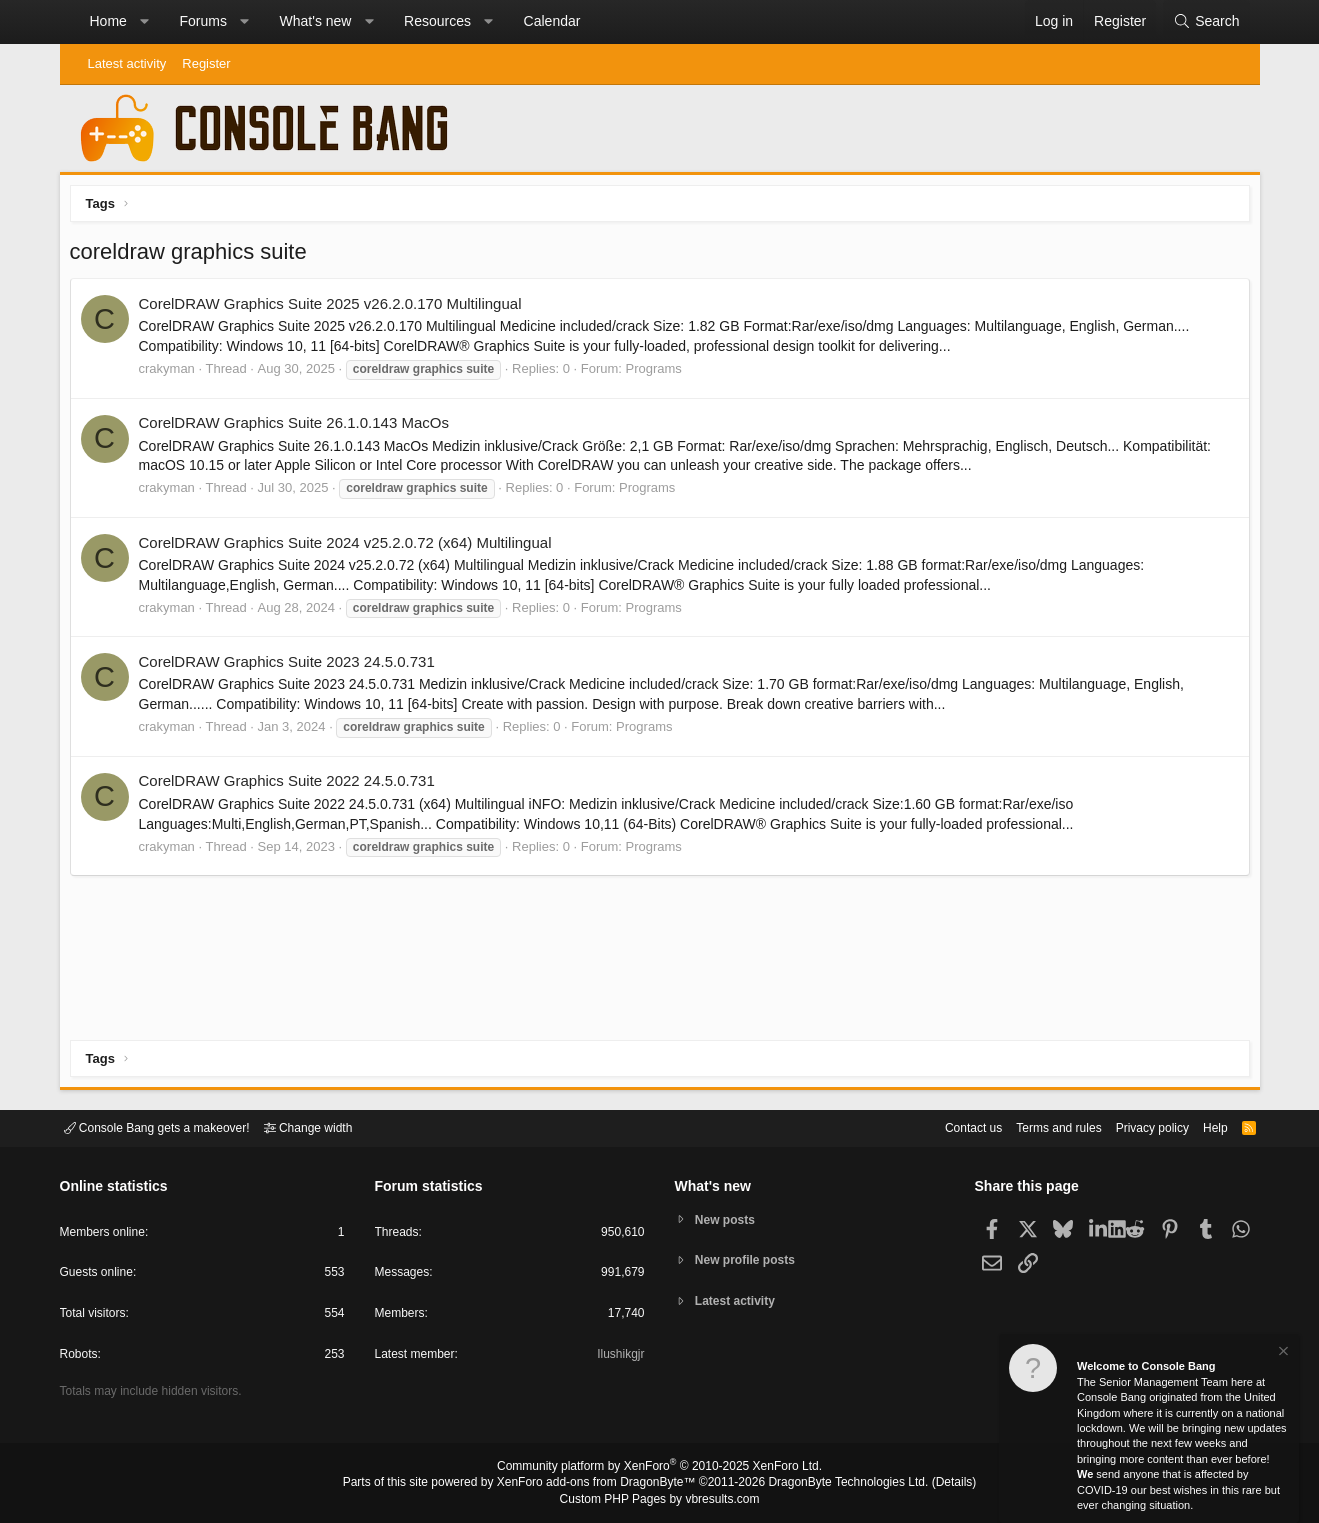 The width and height of the screenshot is (1319, 1523). What do you see at coordinates (930, 1484) in the screenshot?
I see `Details` at bounding box center [930, 1484].